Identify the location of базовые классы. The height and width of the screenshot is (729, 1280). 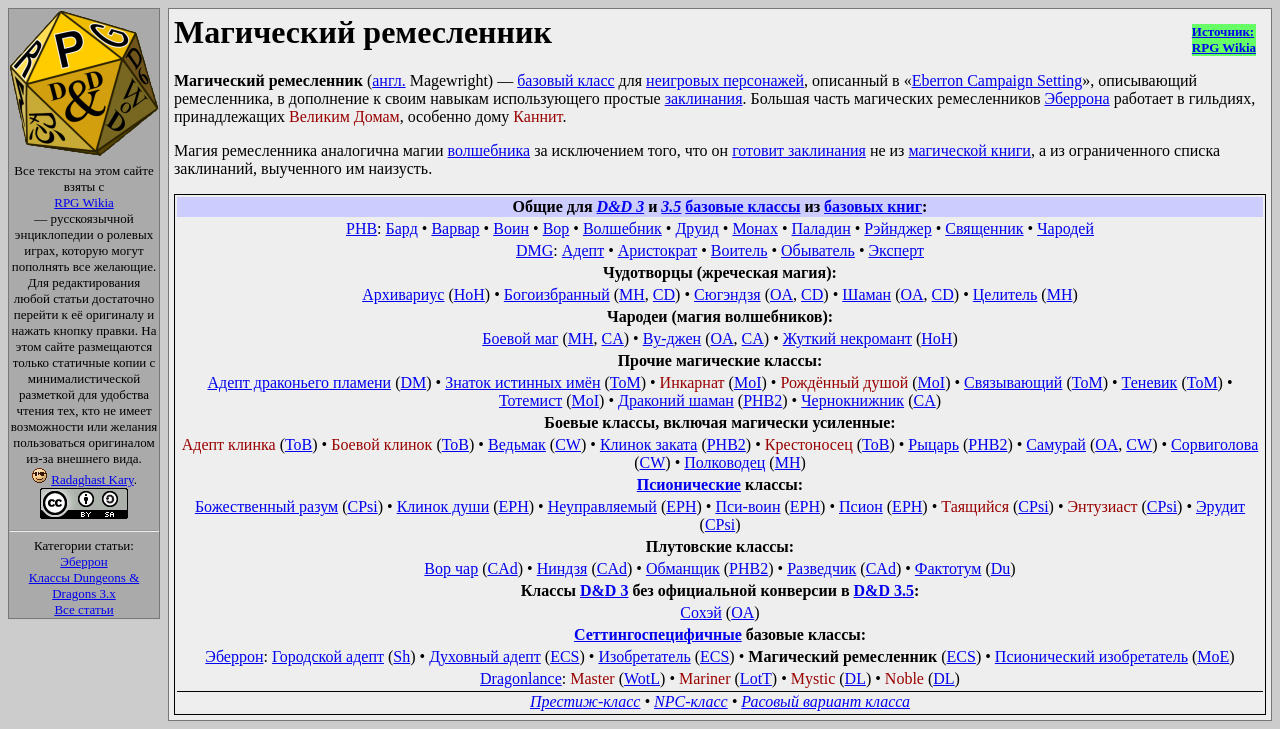
(742, 206).